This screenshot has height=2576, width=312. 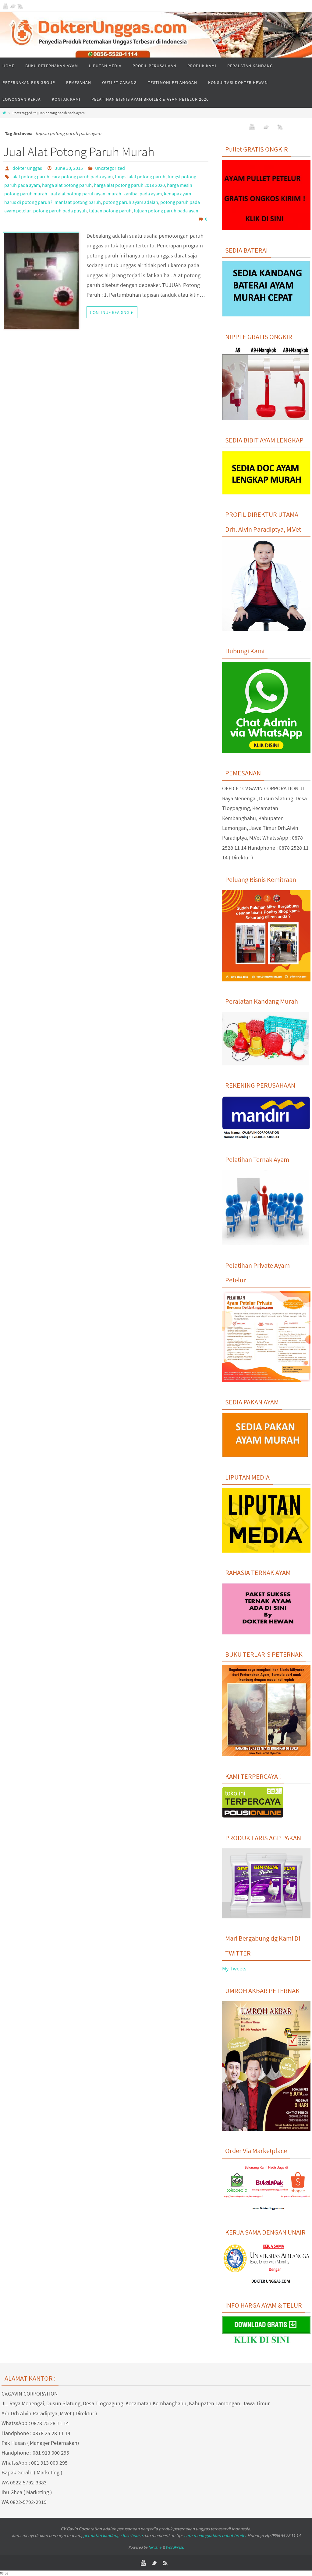 I want to click on dokter unggas, so click(x=27, y=168).